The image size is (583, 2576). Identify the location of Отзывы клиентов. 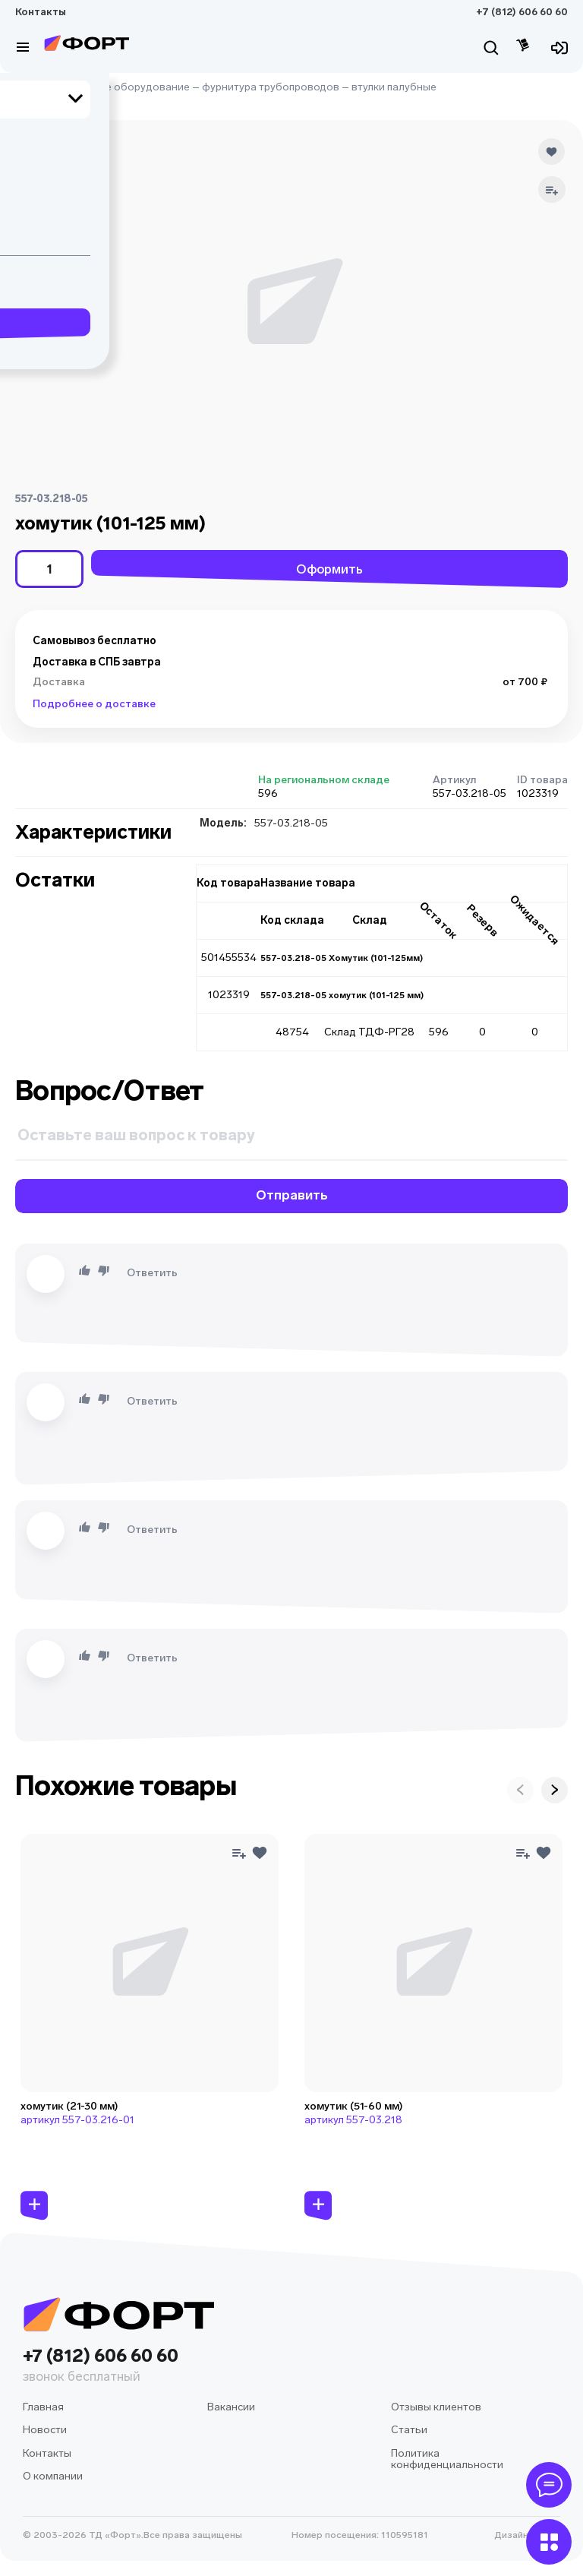
(436, 2407).